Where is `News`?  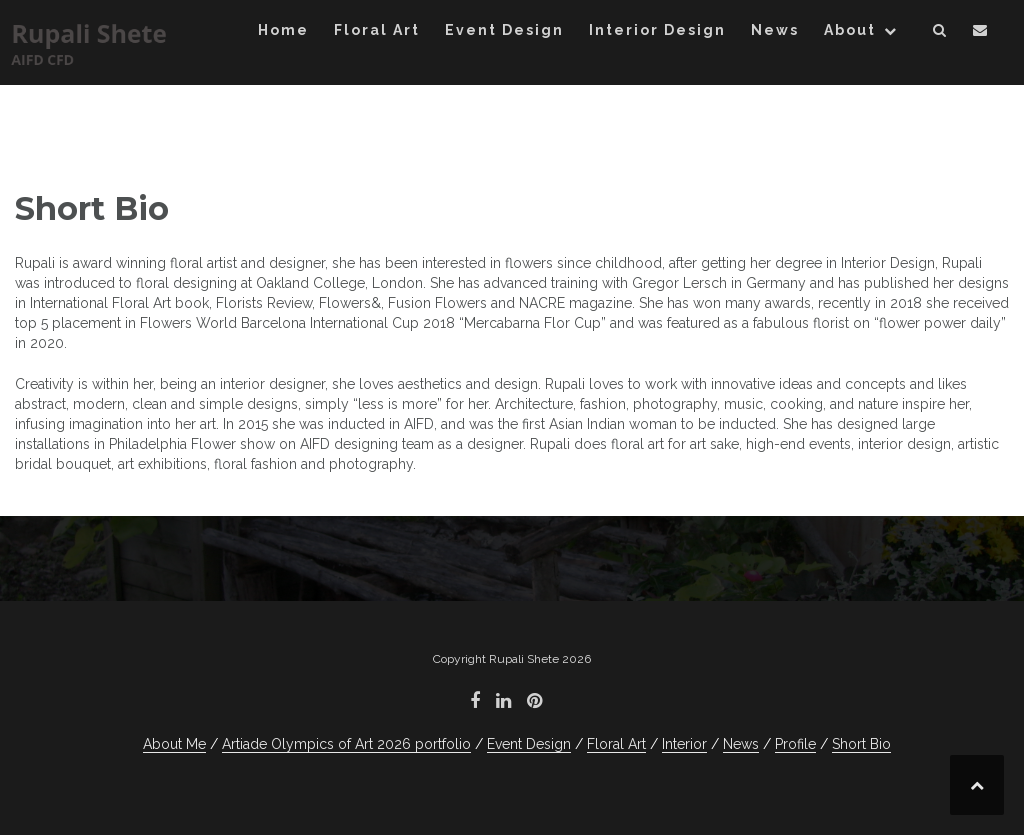
News is located at coordinates (775, 30).